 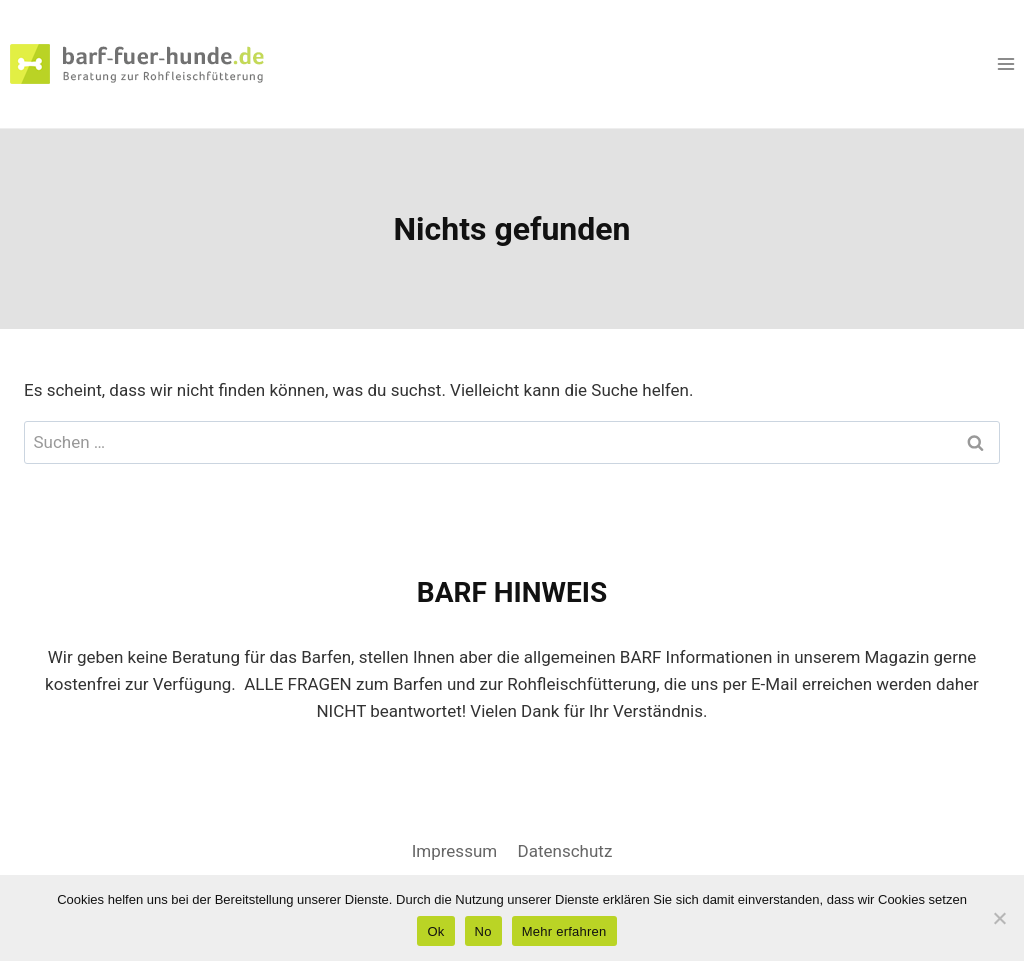 I want to click on [Menü öffnen], so click(x=1005, y=63).